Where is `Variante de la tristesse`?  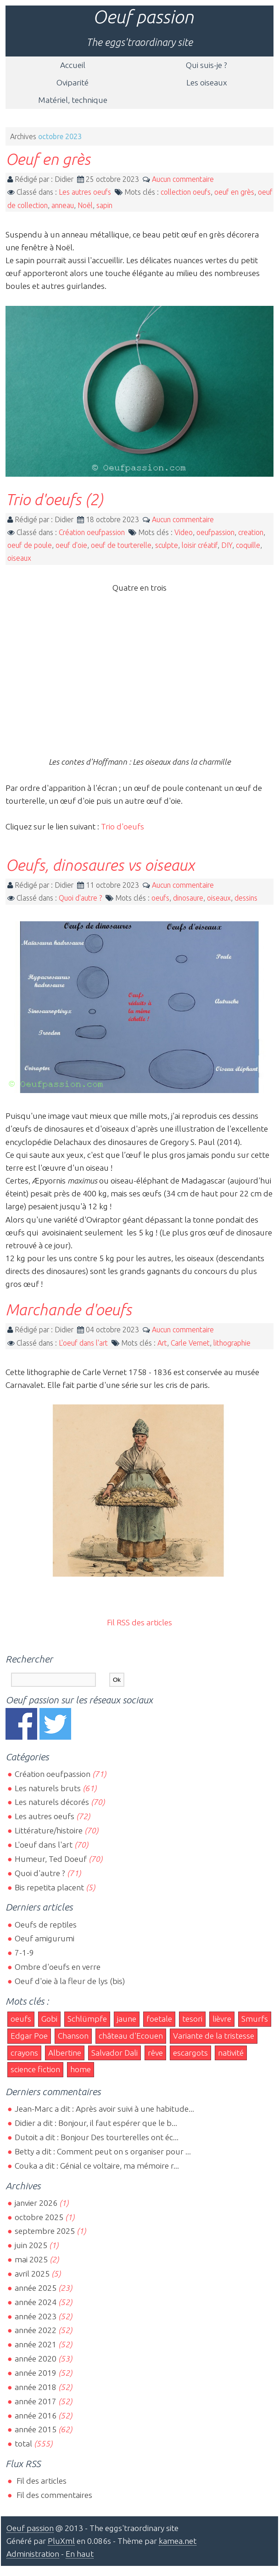
Variante de la tristesse is located at coordinates (213, 2035).